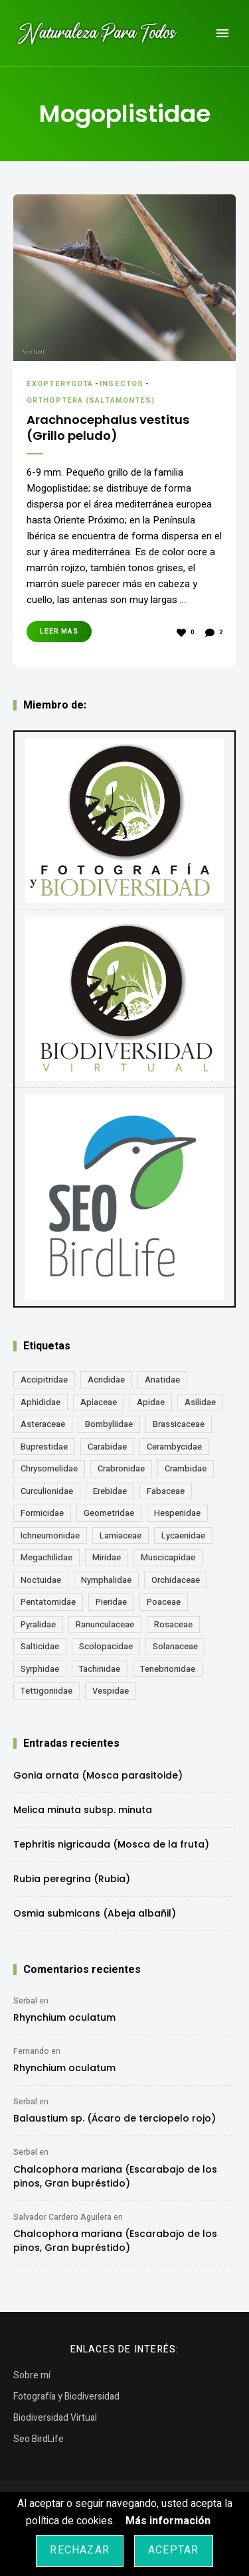 The height and width of the screenshot is (2576, 249). Describe the element at coordinates (66, 2397) in the screenshot. I see `Fotografía y Biodiversidad` at that location.